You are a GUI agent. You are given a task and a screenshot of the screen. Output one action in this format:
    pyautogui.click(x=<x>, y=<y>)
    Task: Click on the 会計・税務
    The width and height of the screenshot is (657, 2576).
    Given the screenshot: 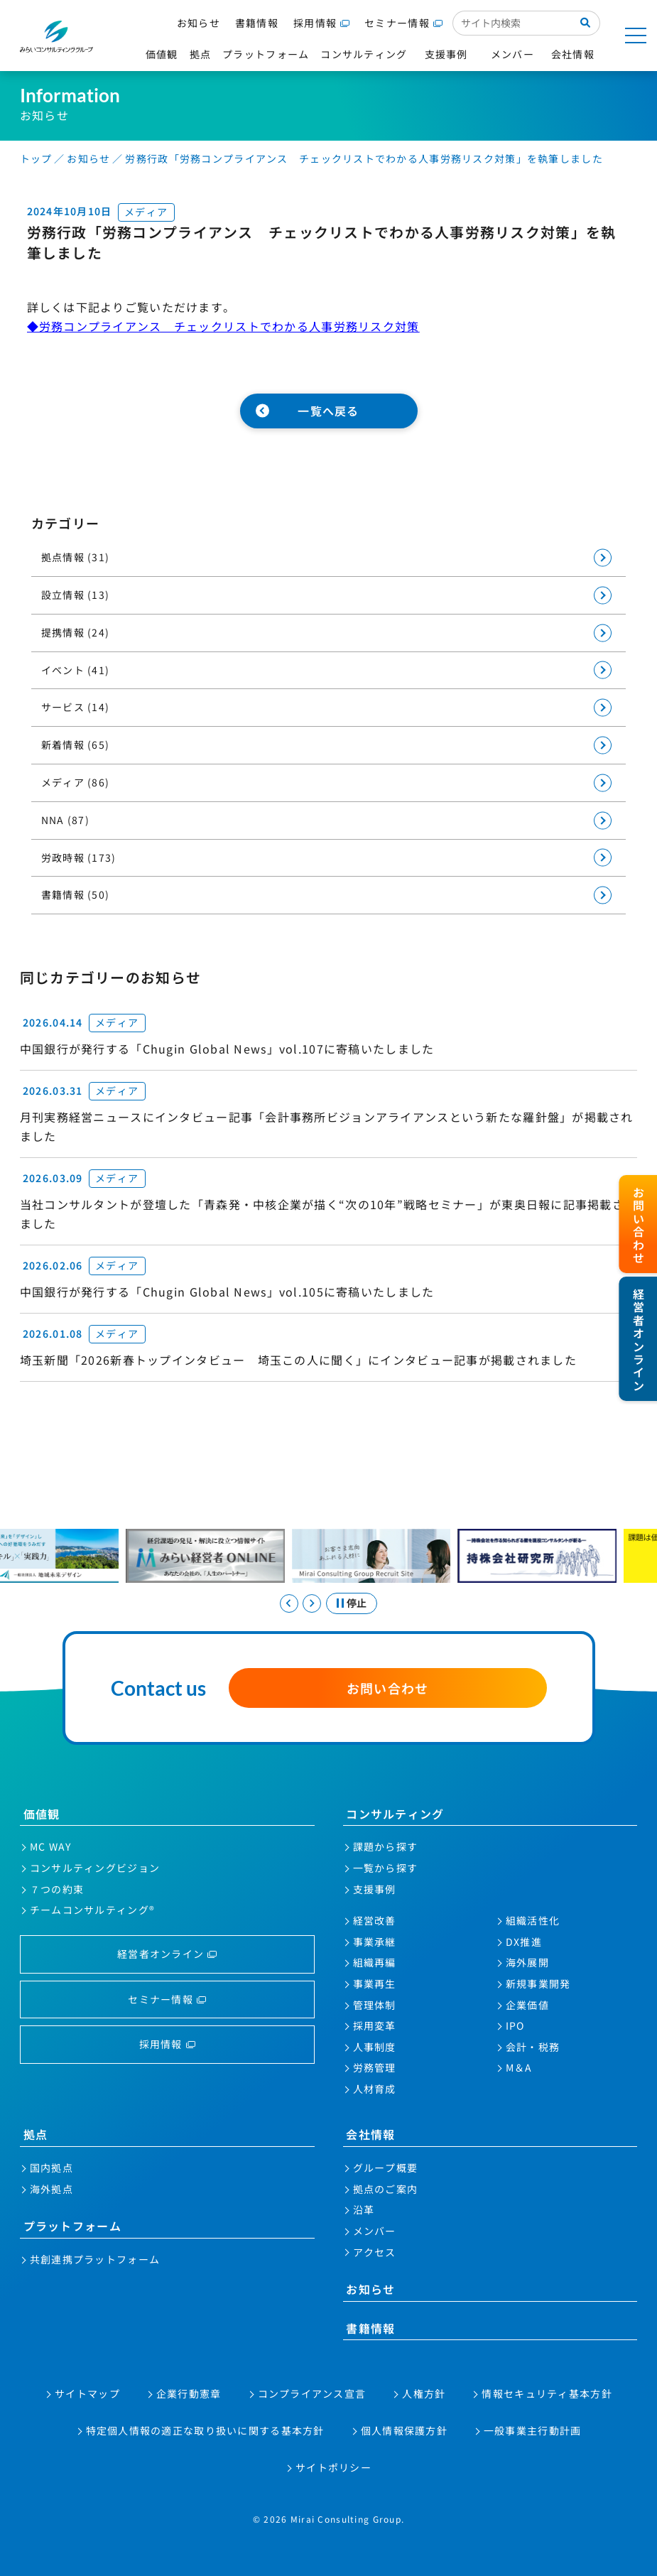 What is the action you would take?
    pyautogui.click(x=533, y=2047)
    